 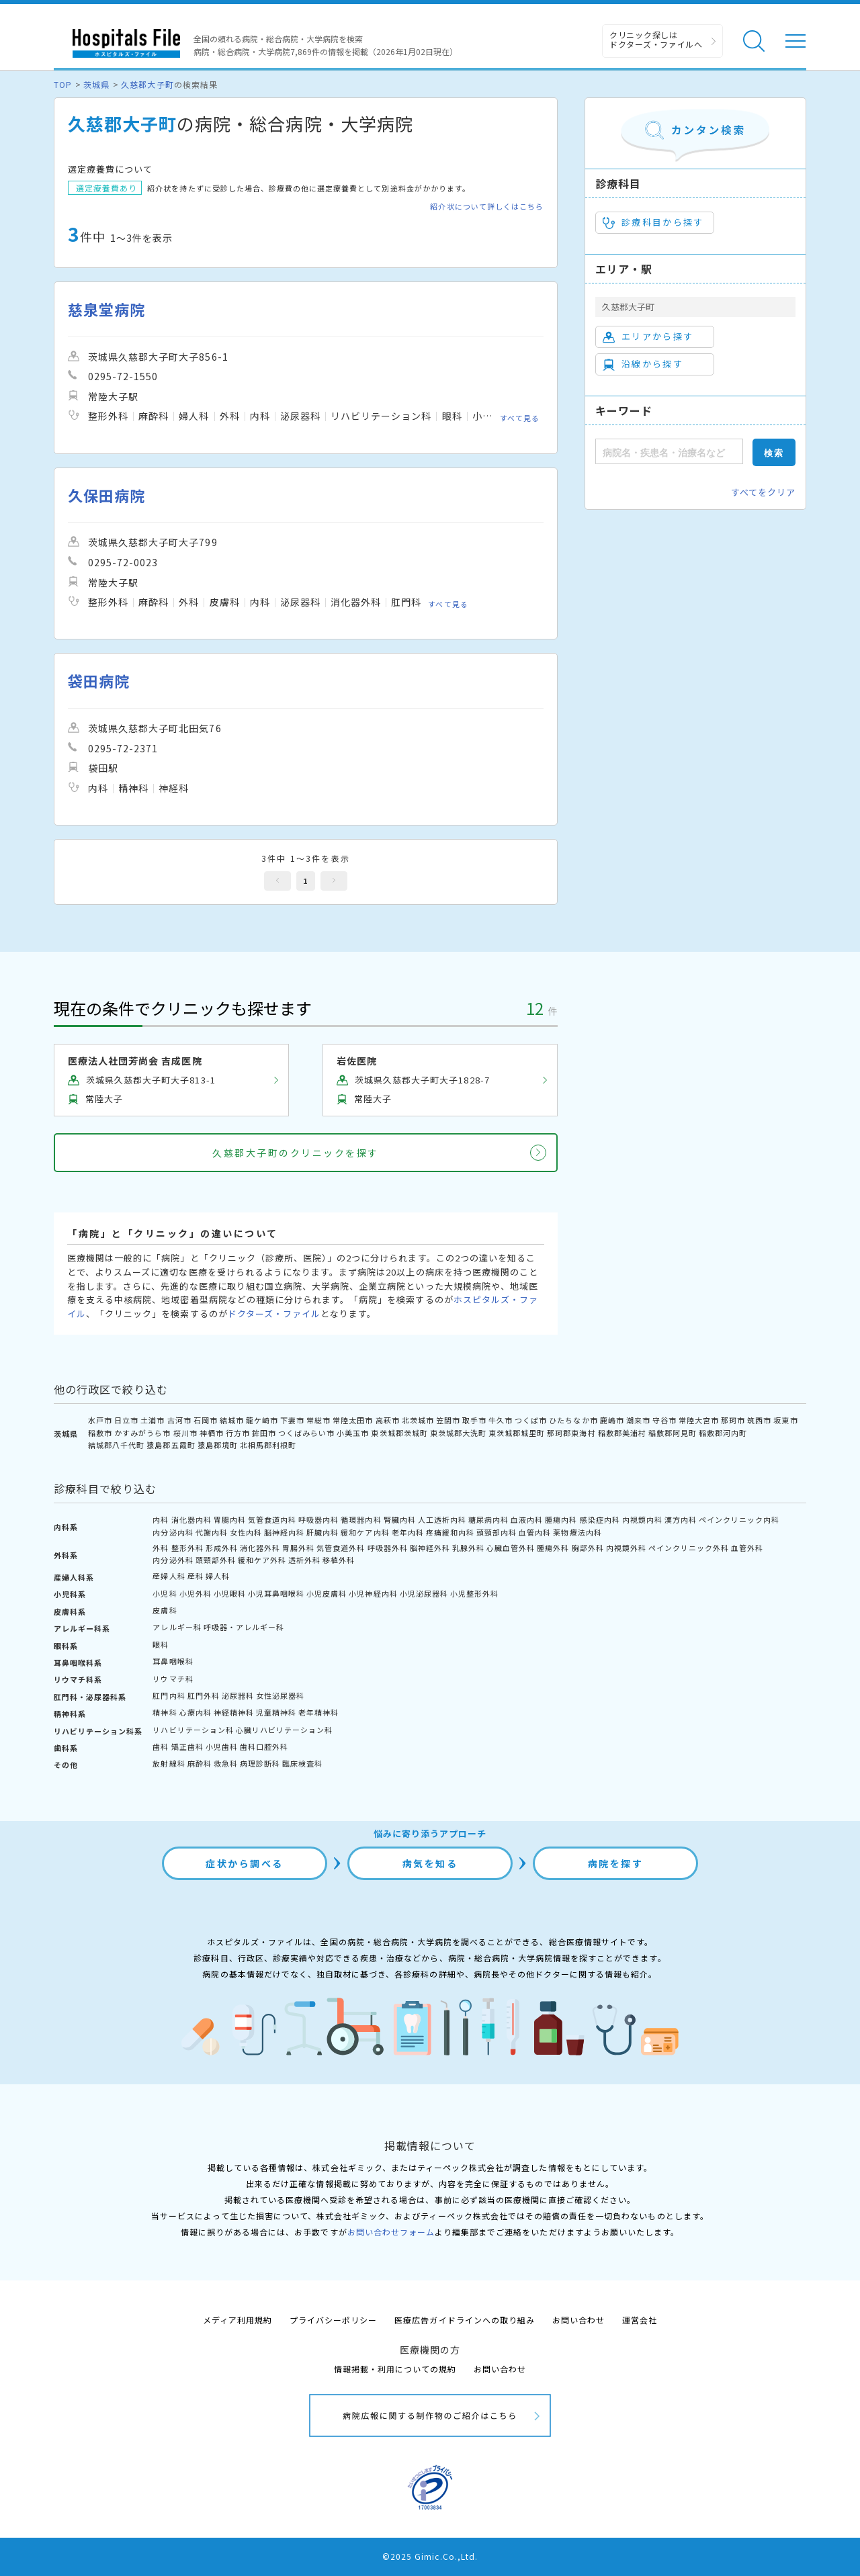 What do you see at coordinates (206, 1420) in the screenshot?
I see `石岡市` at bounding box center [206, 1420].